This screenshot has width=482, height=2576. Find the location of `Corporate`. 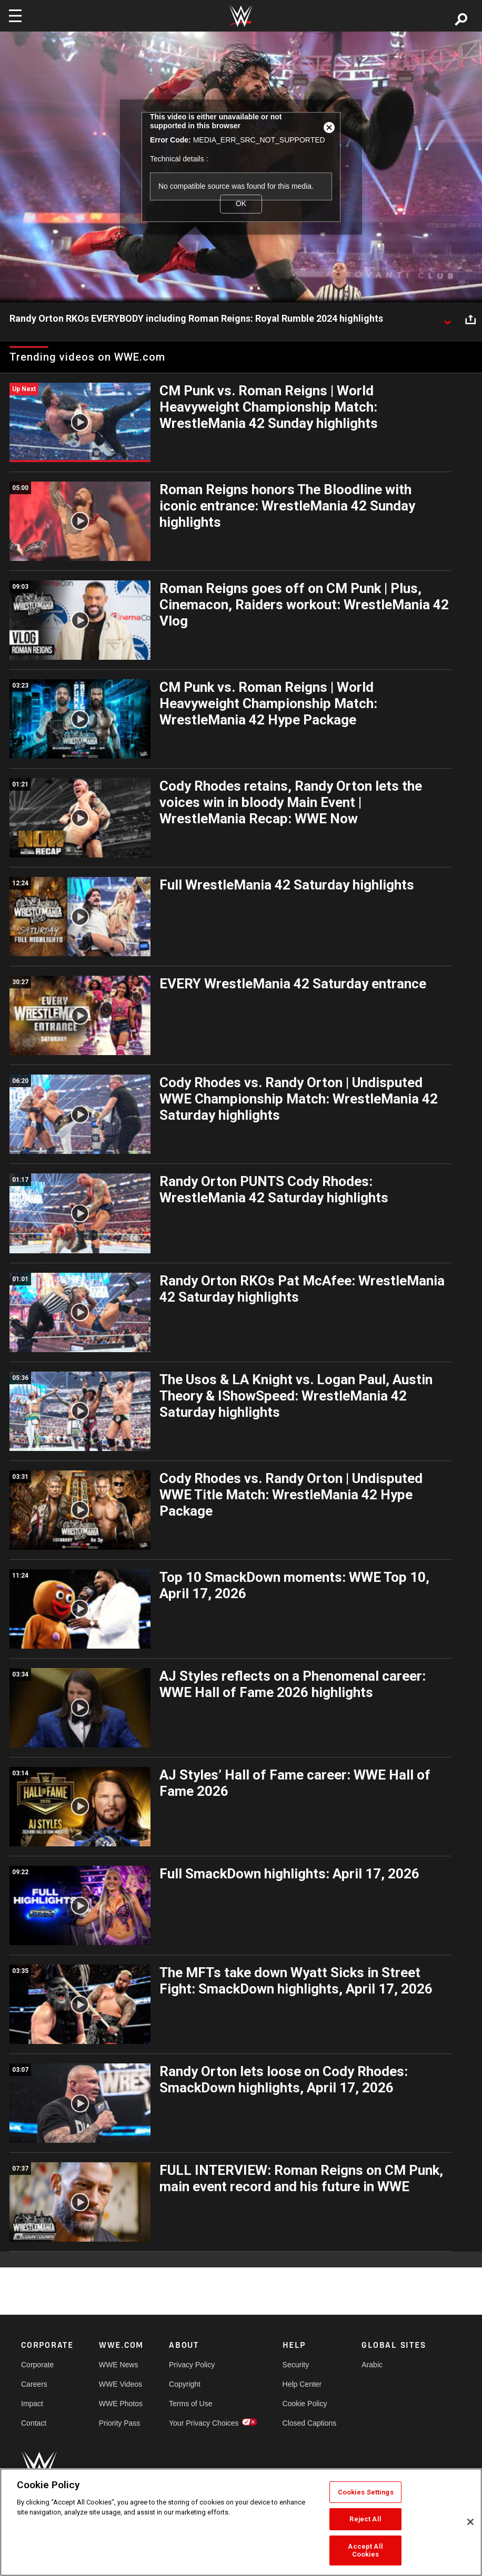

Corporate is located at coordinates (37, 2364).